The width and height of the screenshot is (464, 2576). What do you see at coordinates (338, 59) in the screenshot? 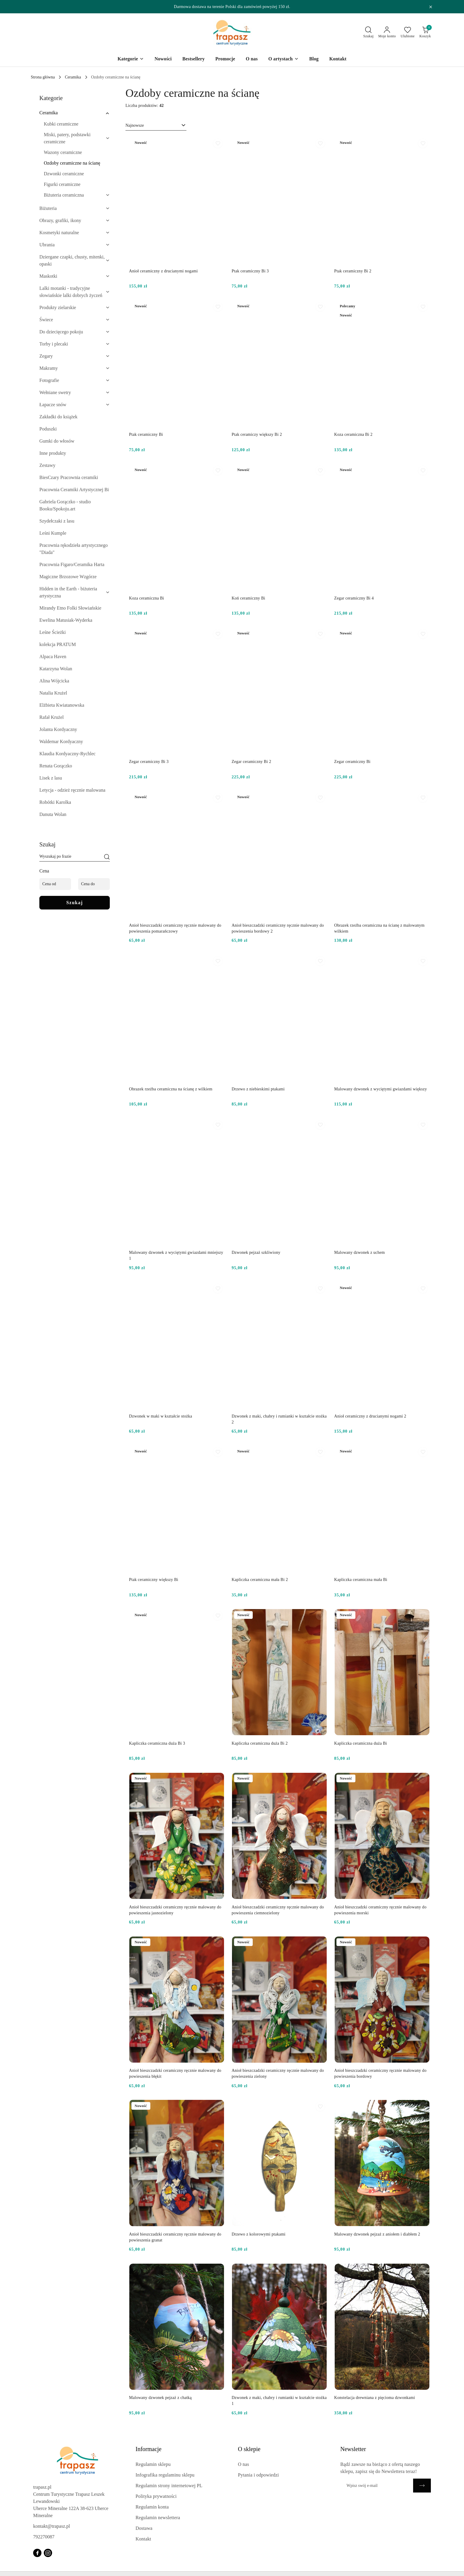
I see `[Kontakt]` at bounding box center [338, 59].